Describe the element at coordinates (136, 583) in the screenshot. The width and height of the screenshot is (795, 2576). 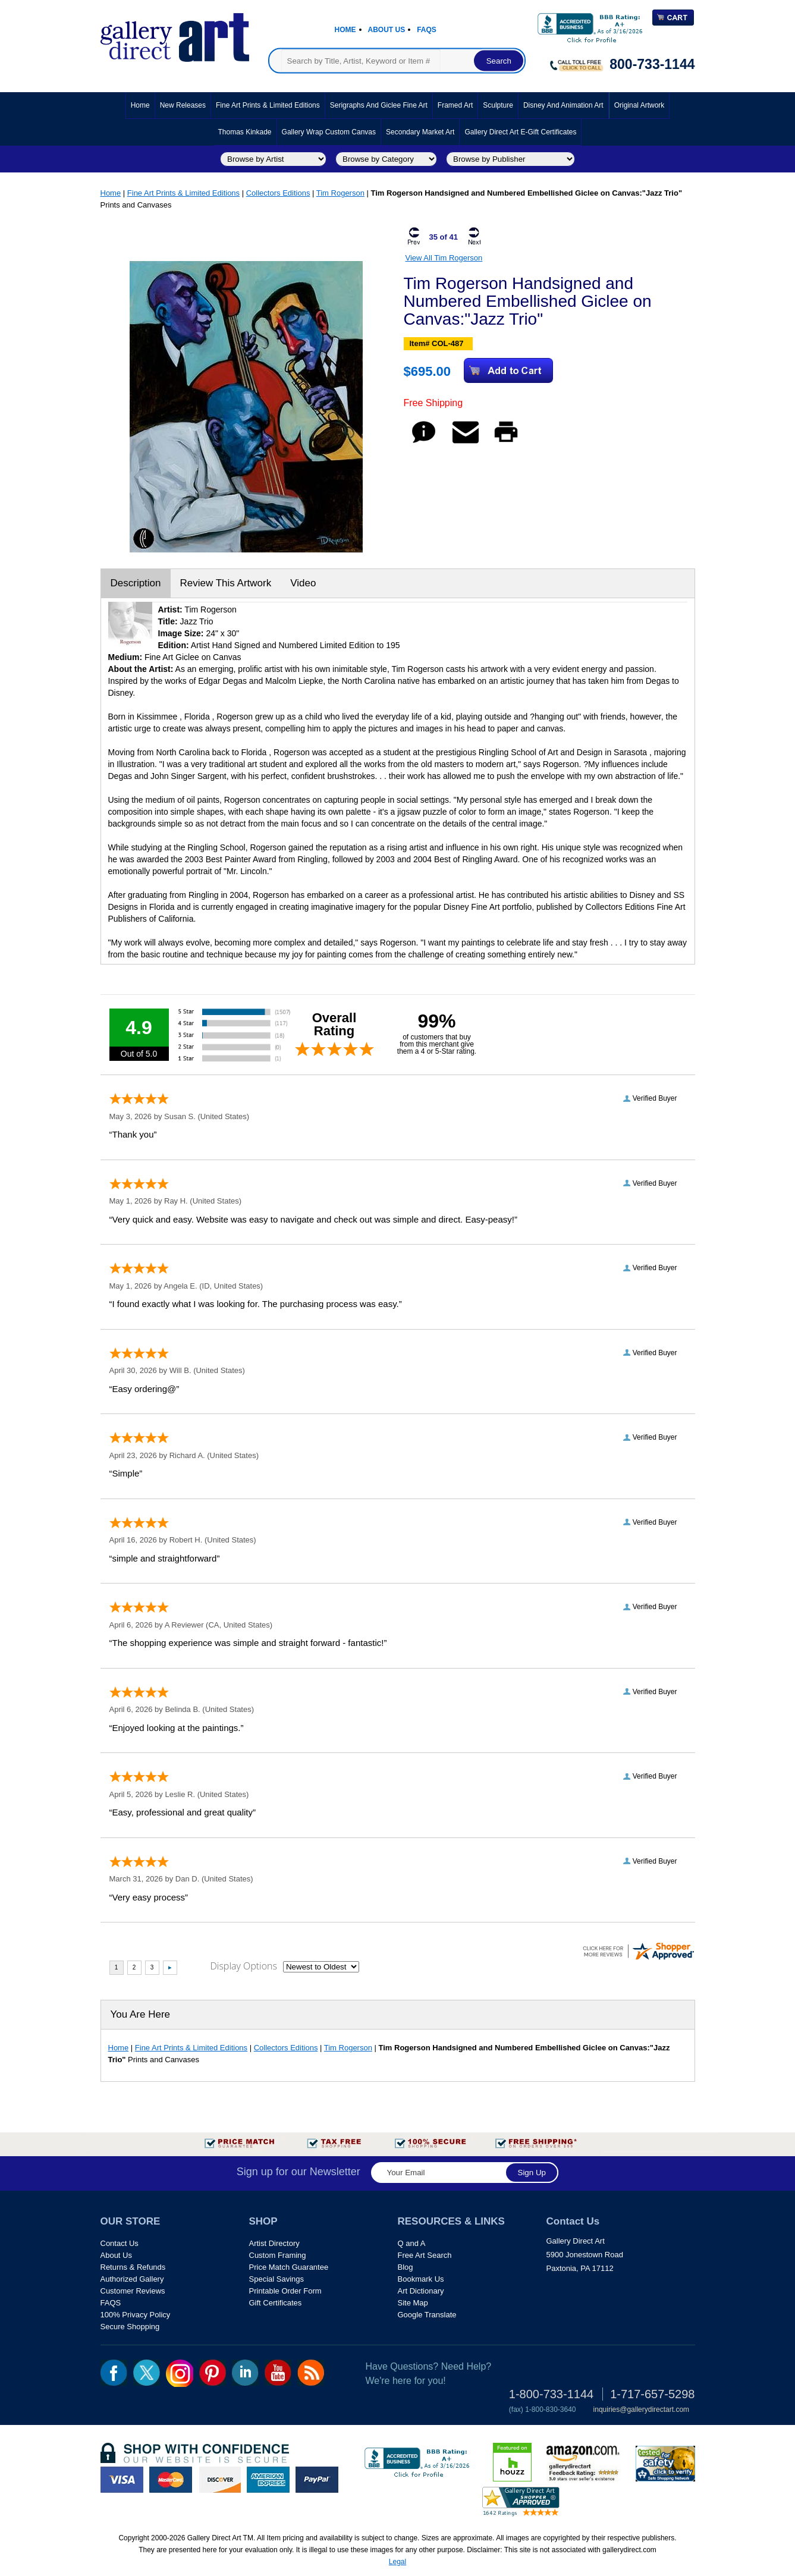
I see `Description` at that location.